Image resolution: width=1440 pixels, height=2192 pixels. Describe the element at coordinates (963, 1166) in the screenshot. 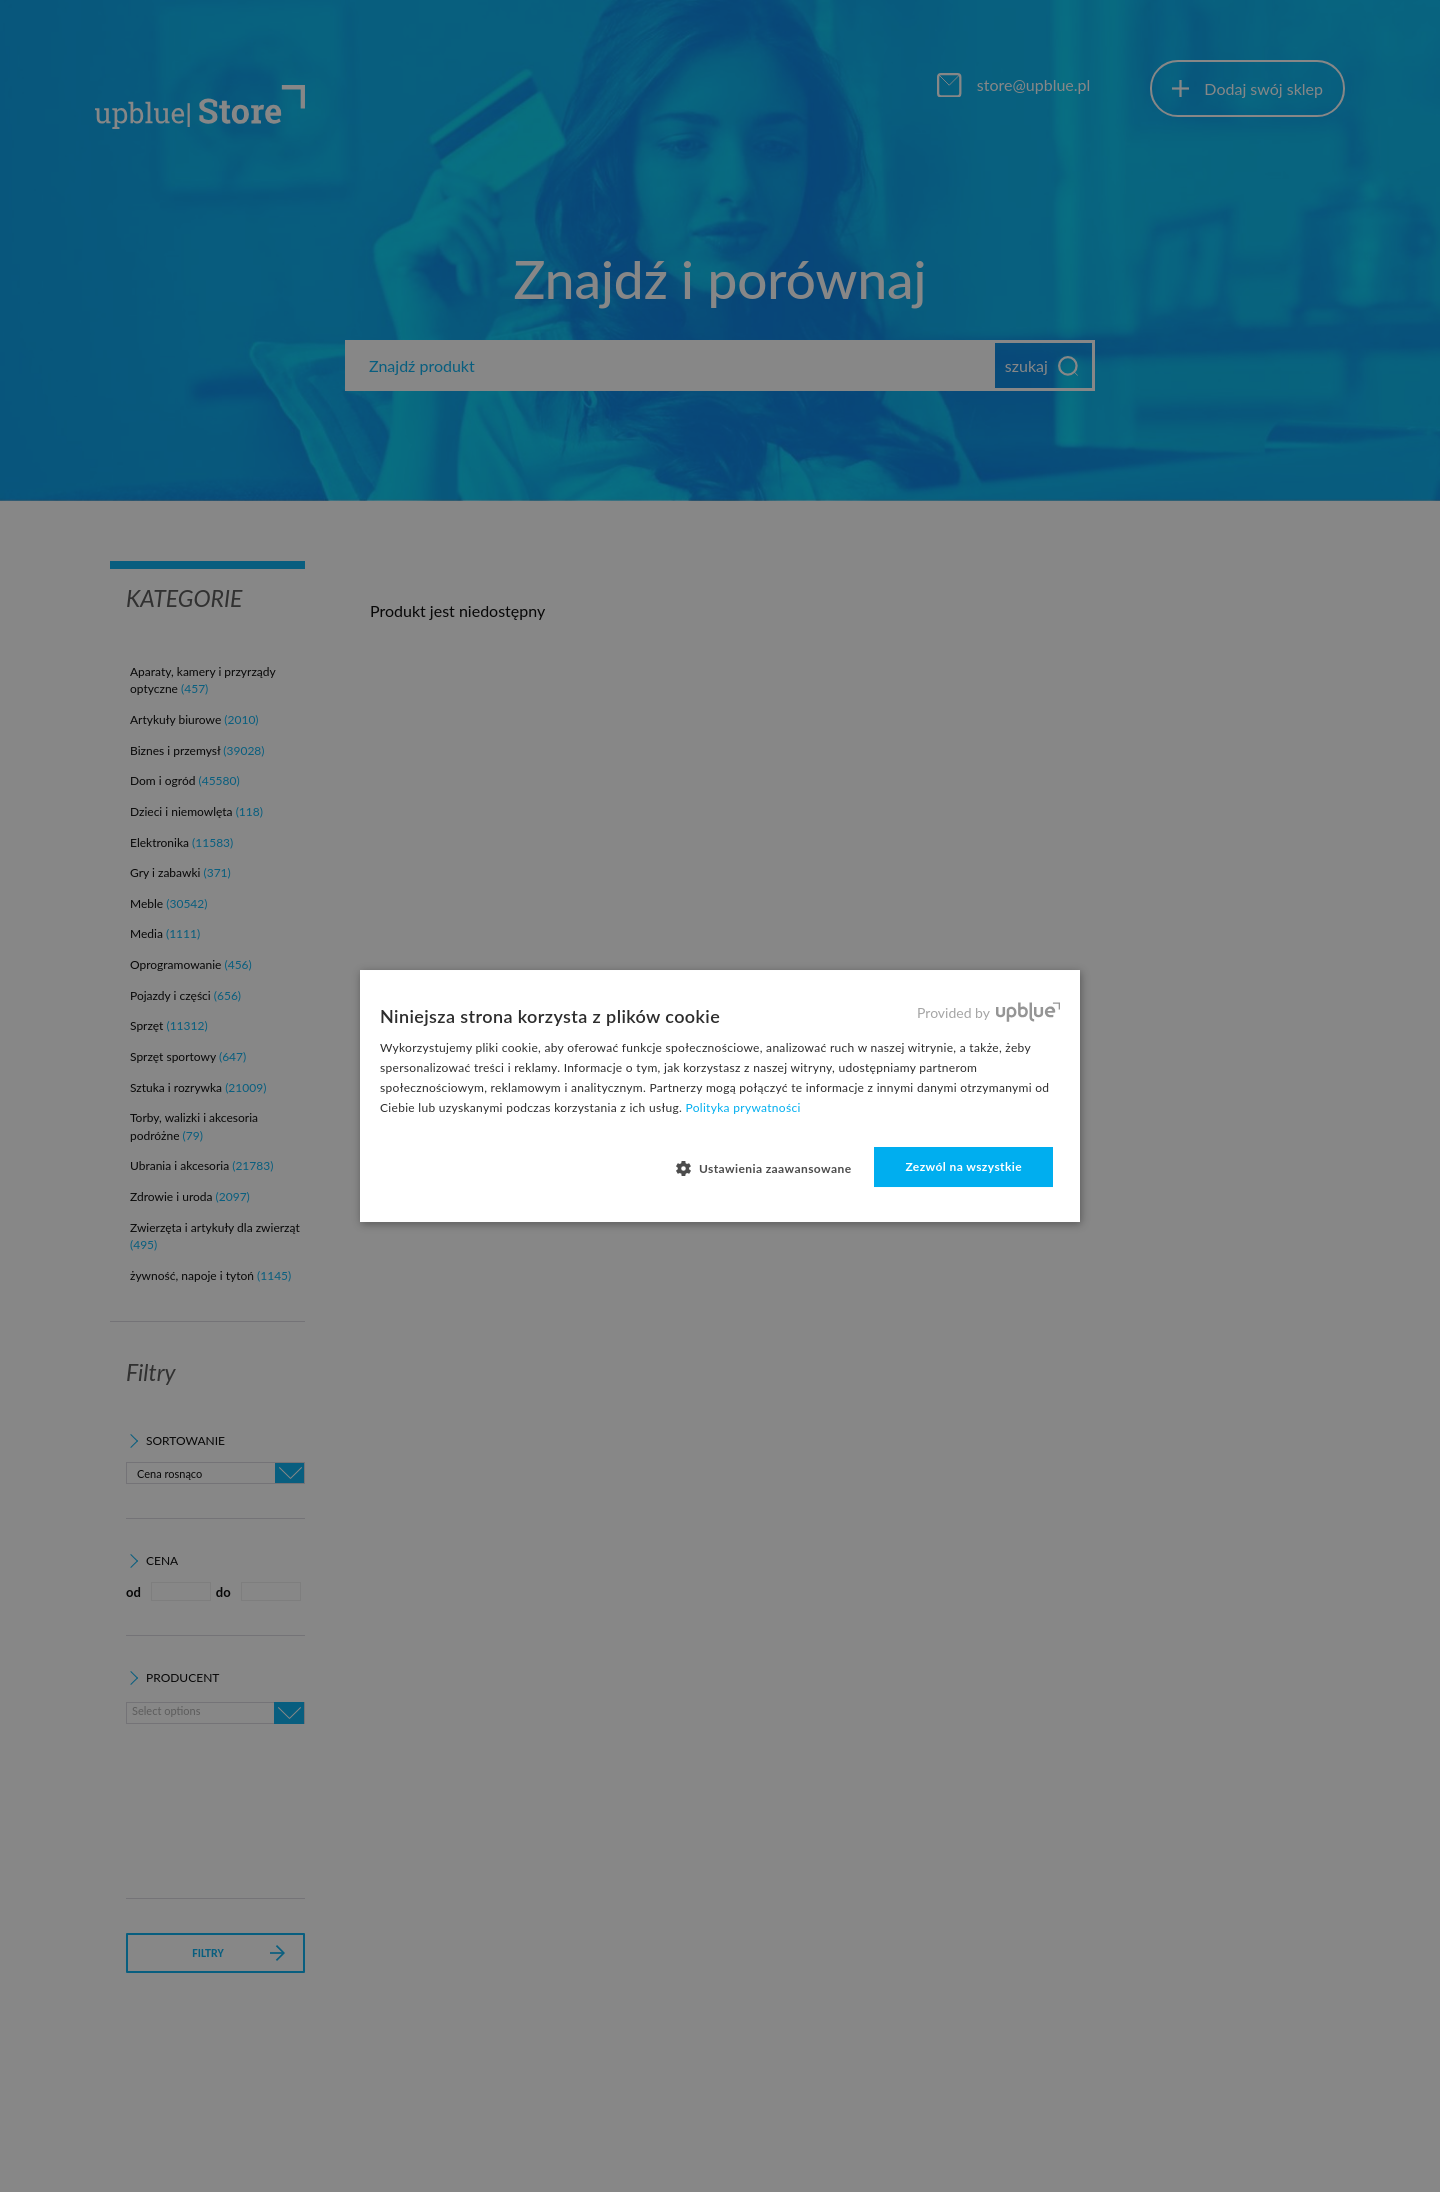

I see `Zezwól na wszystkie [button]` at that location.